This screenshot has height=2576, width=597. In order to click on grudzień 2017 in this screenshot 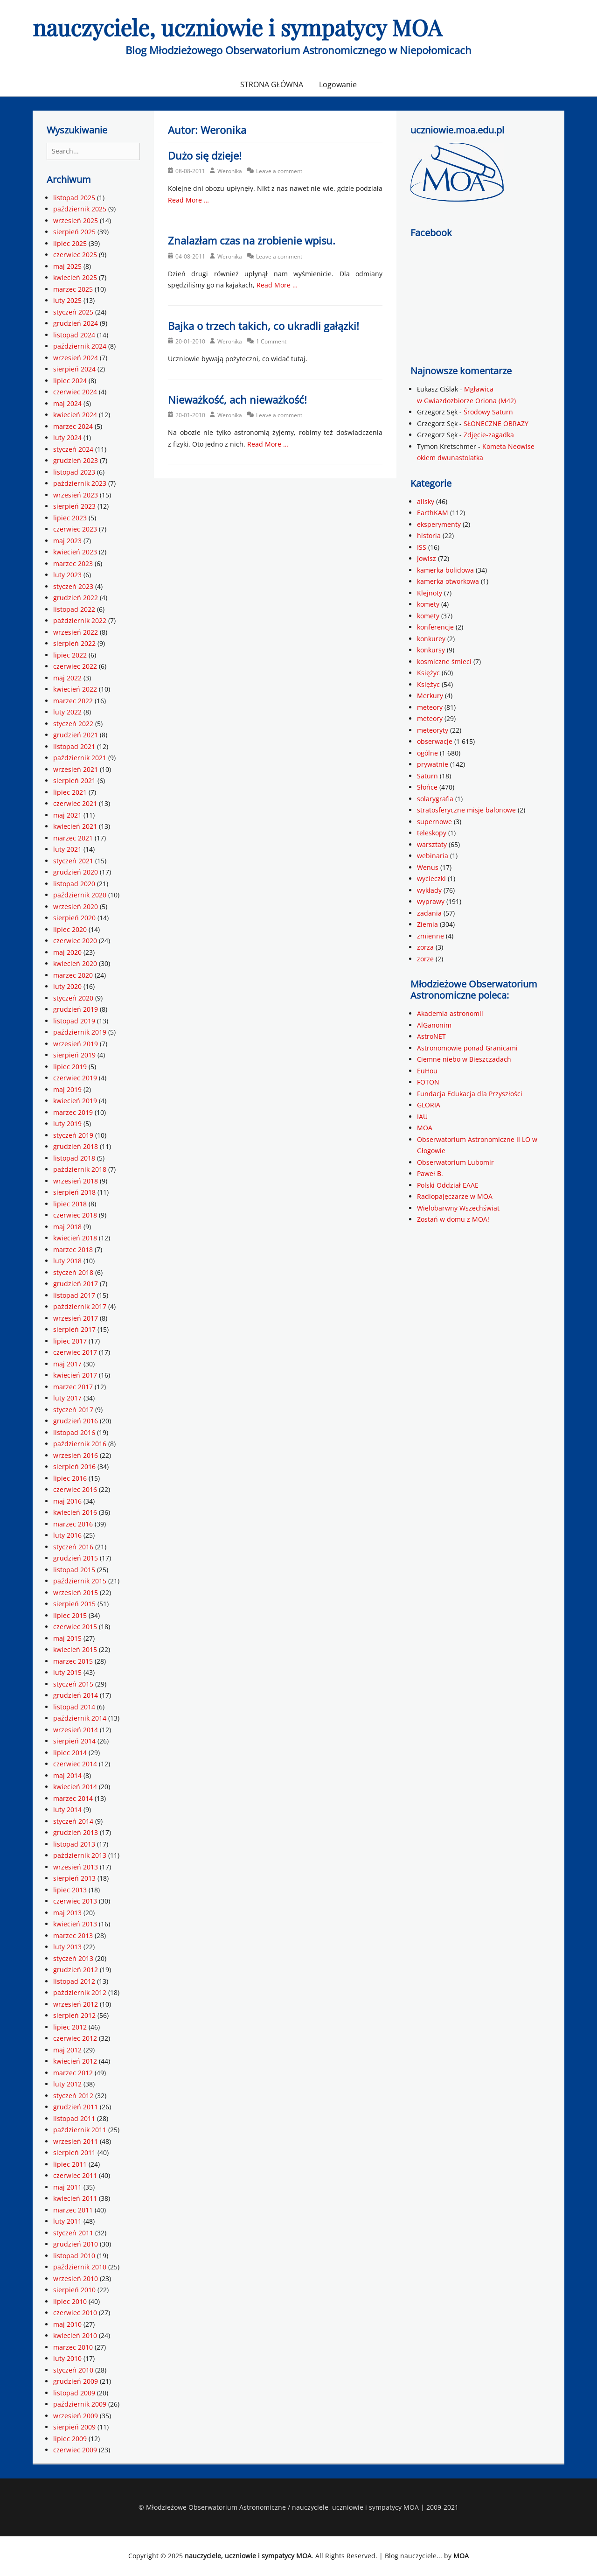, I will do `click(75, 1283)`.